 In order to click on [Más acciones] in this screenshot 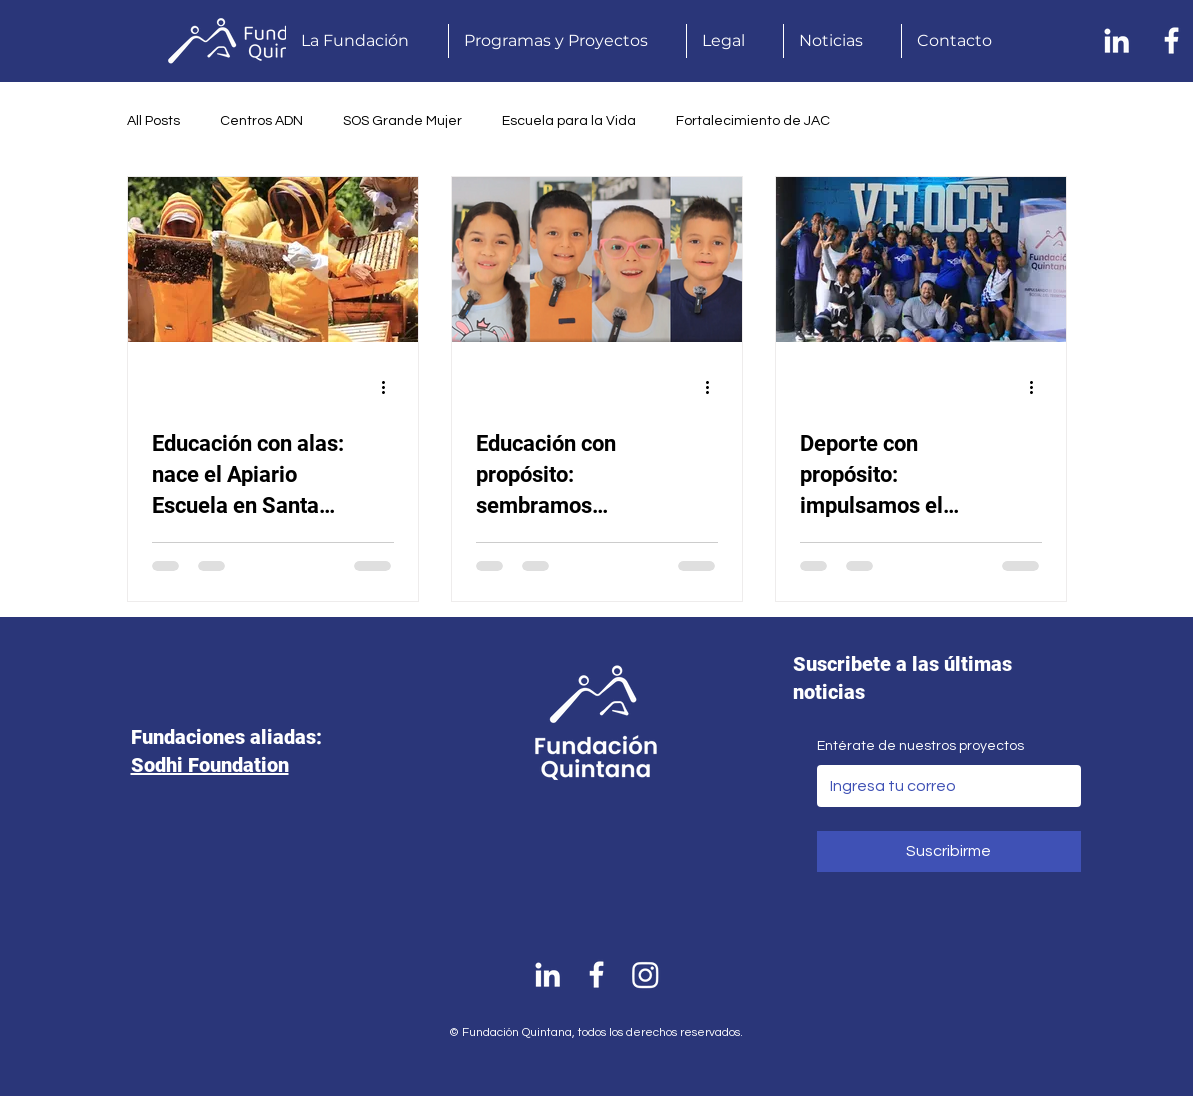, I will do `click(391, 387)`.